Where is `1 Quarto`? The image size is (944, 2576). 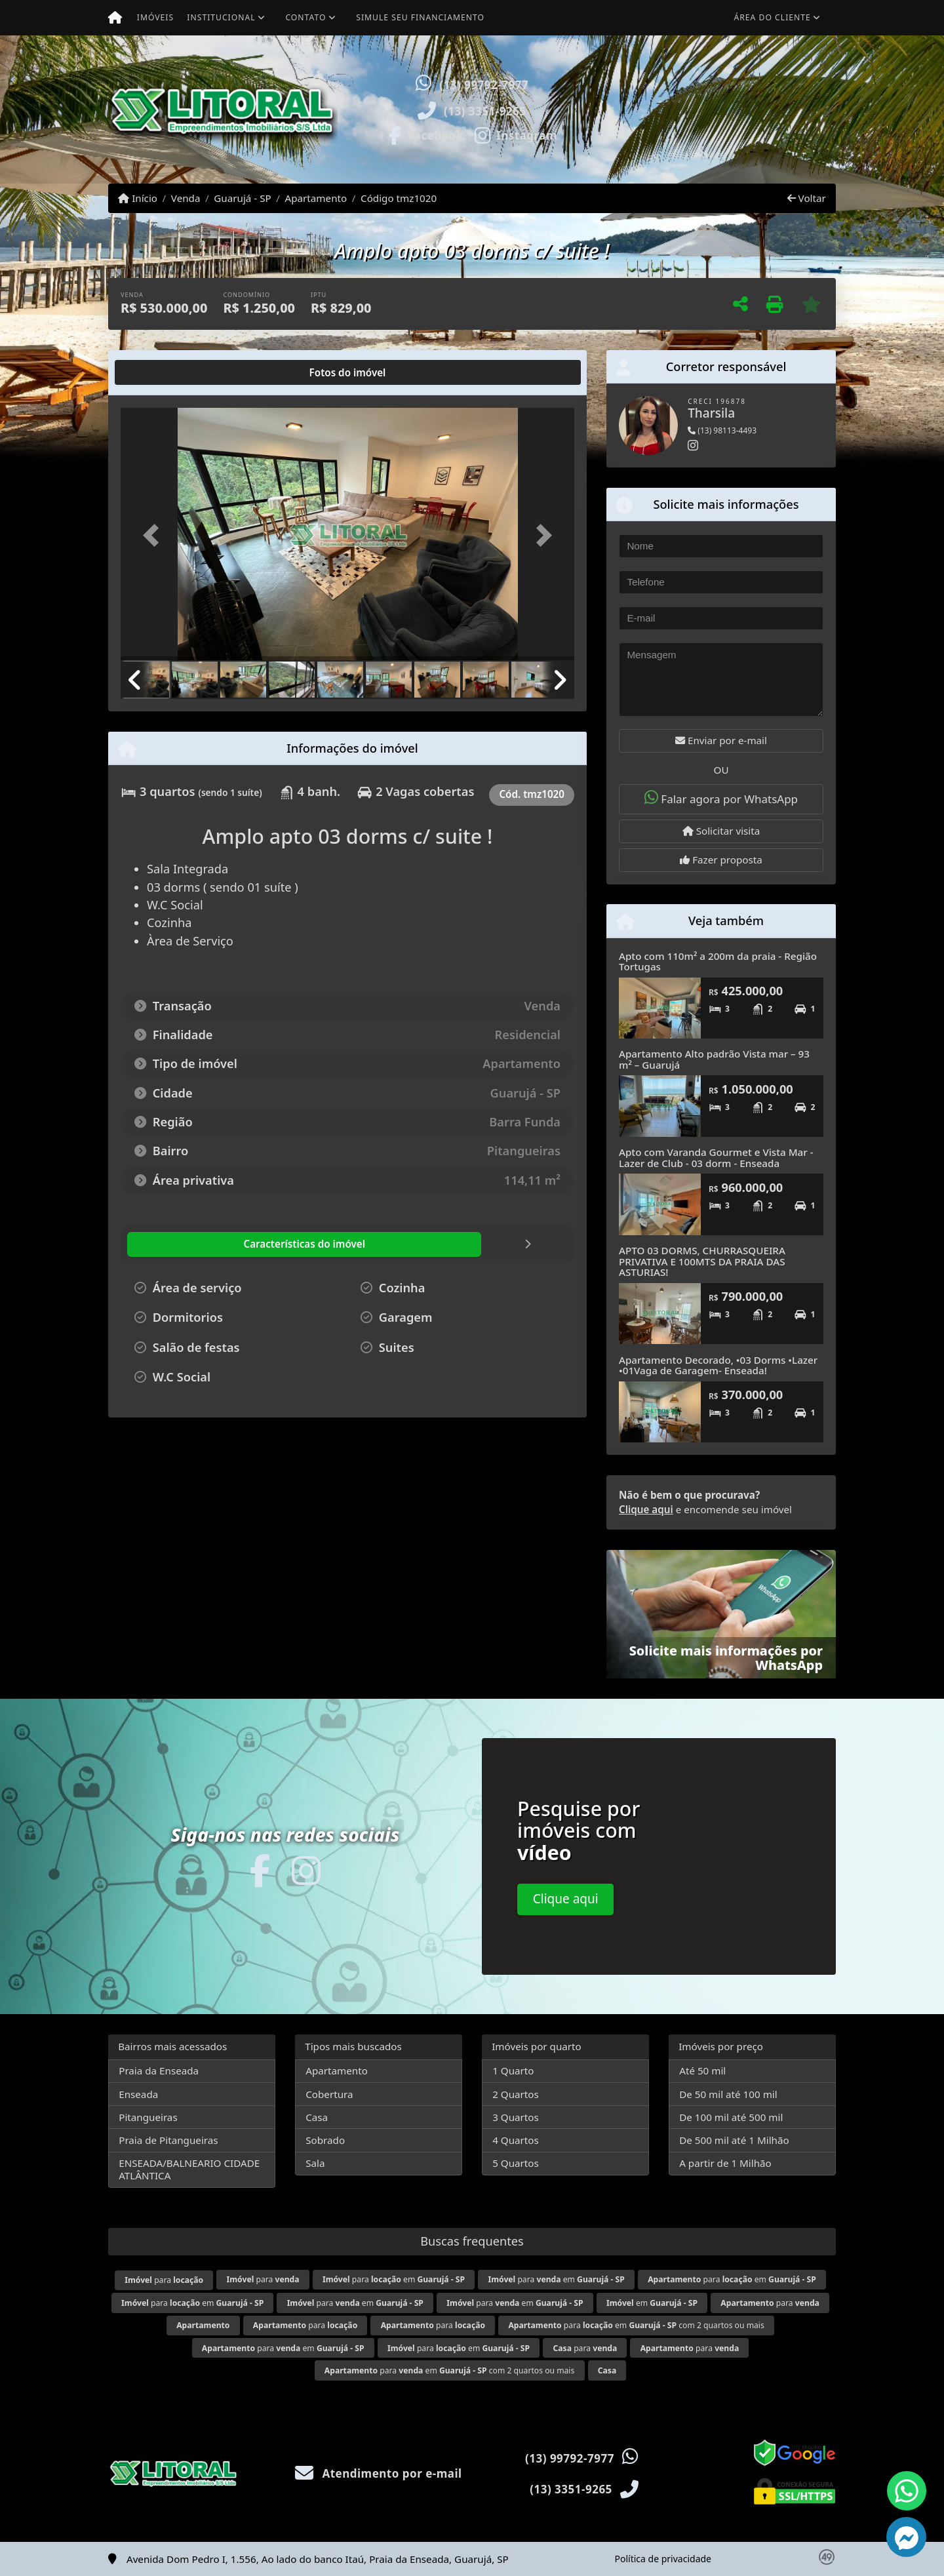 1 Quarto is located at coordinates (513, 2070).